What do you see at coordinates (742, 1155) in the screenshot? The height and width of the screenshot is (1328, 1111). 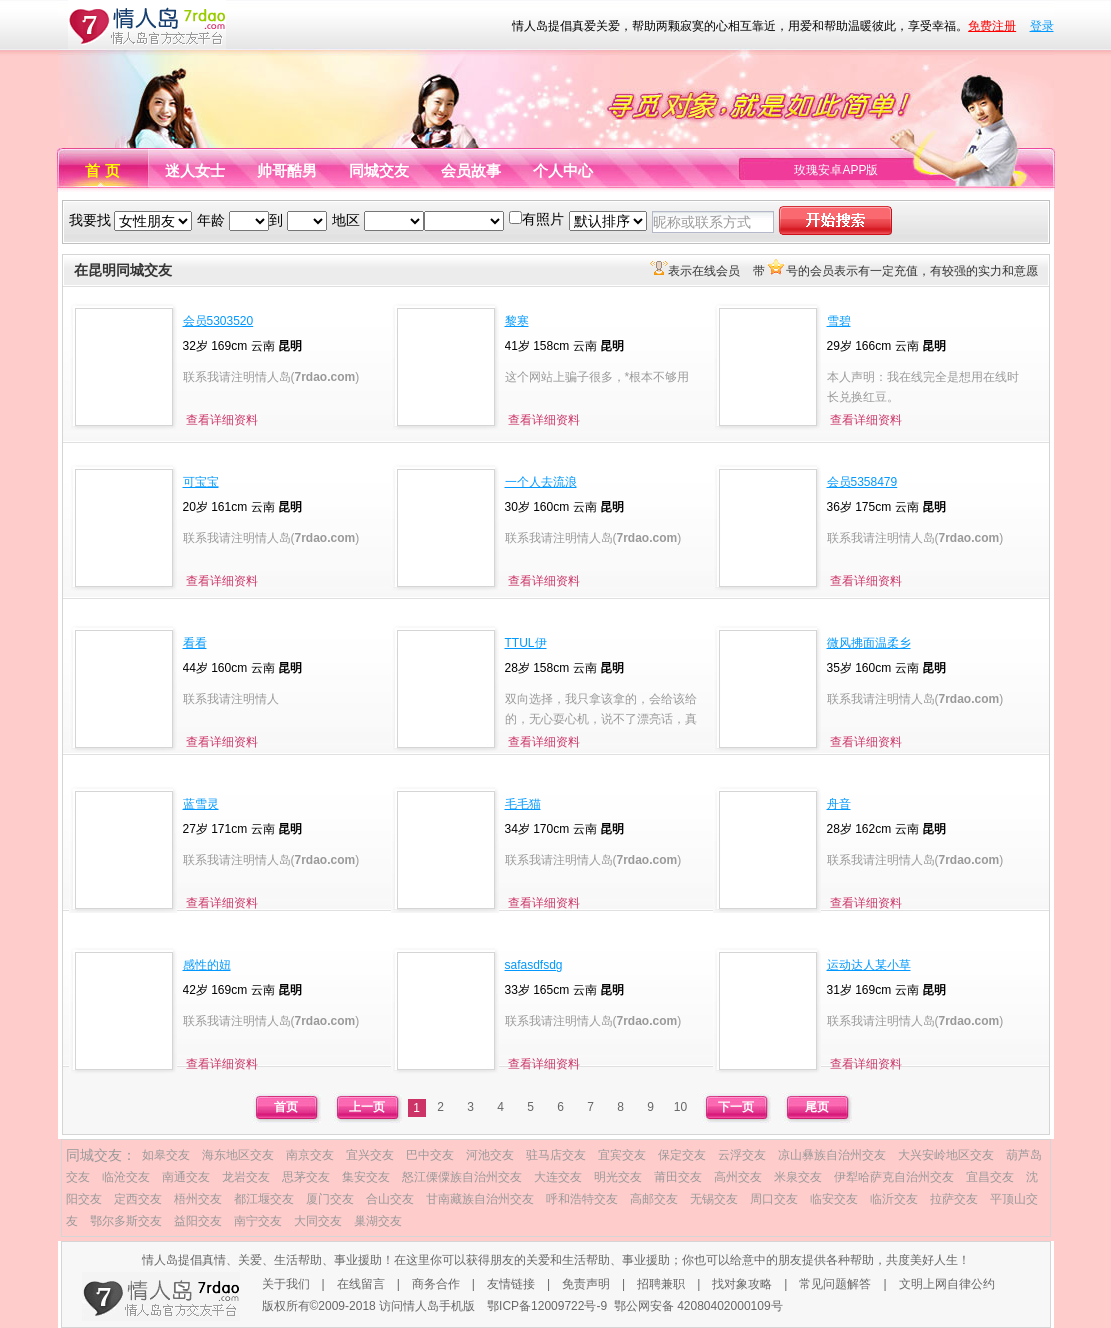 I see `云浮交友` at bounding box center [742, 1155].